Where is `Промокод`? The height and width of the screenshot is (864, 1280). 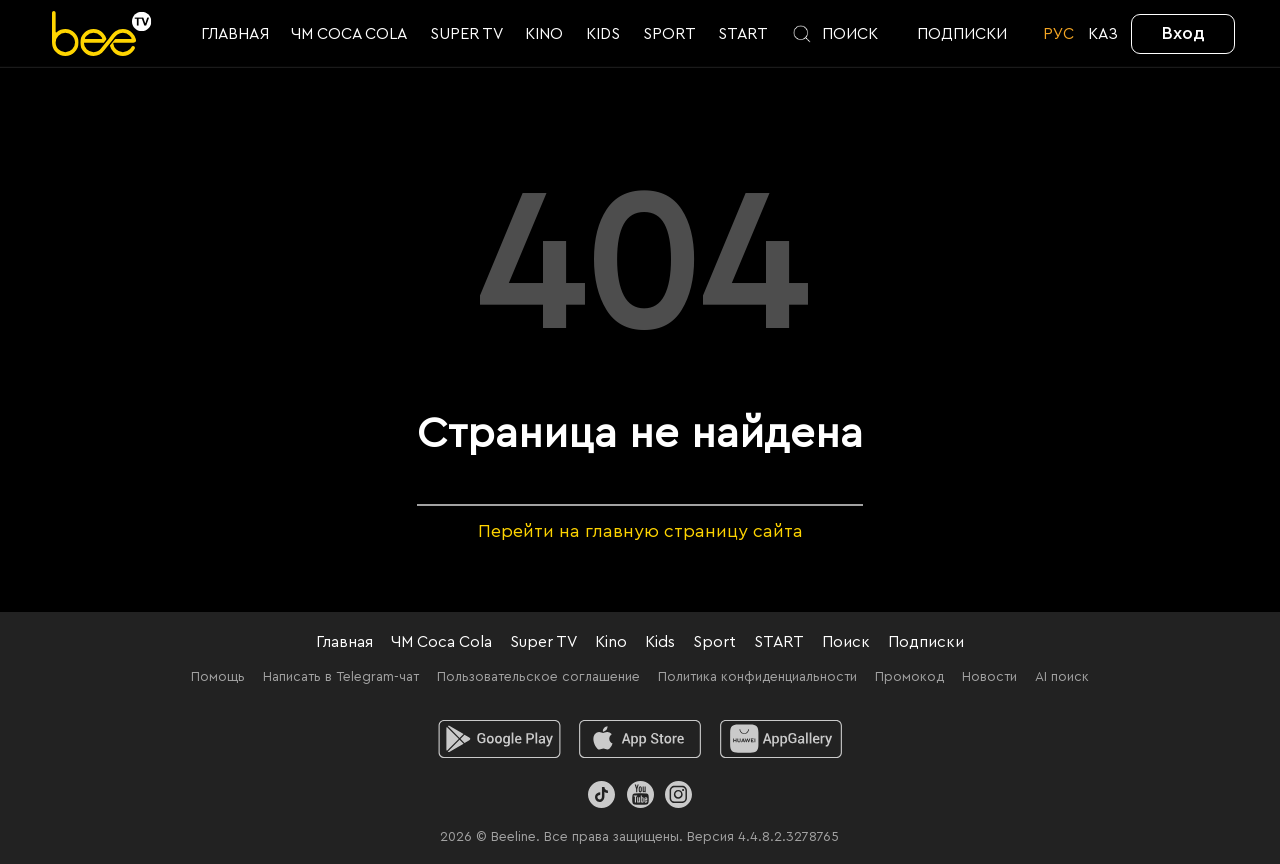
Промокод is located at coordinates (909, 677).